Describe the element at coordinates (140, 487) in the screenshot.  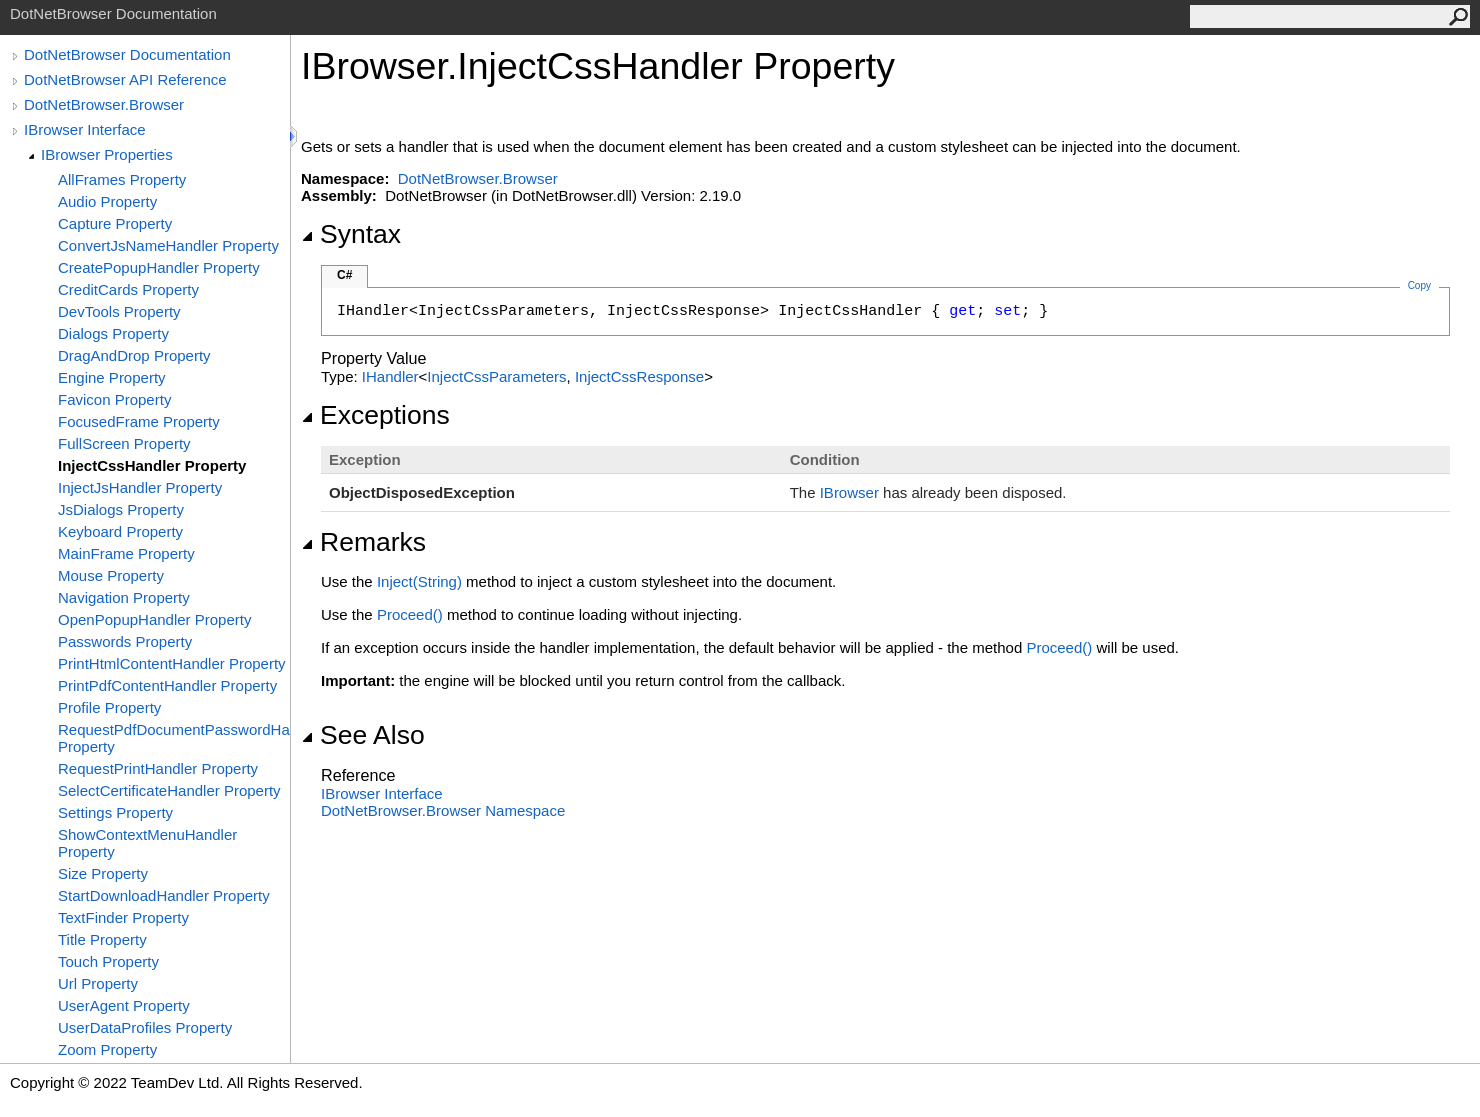
I see `InjectJsHandler Property` at that location.